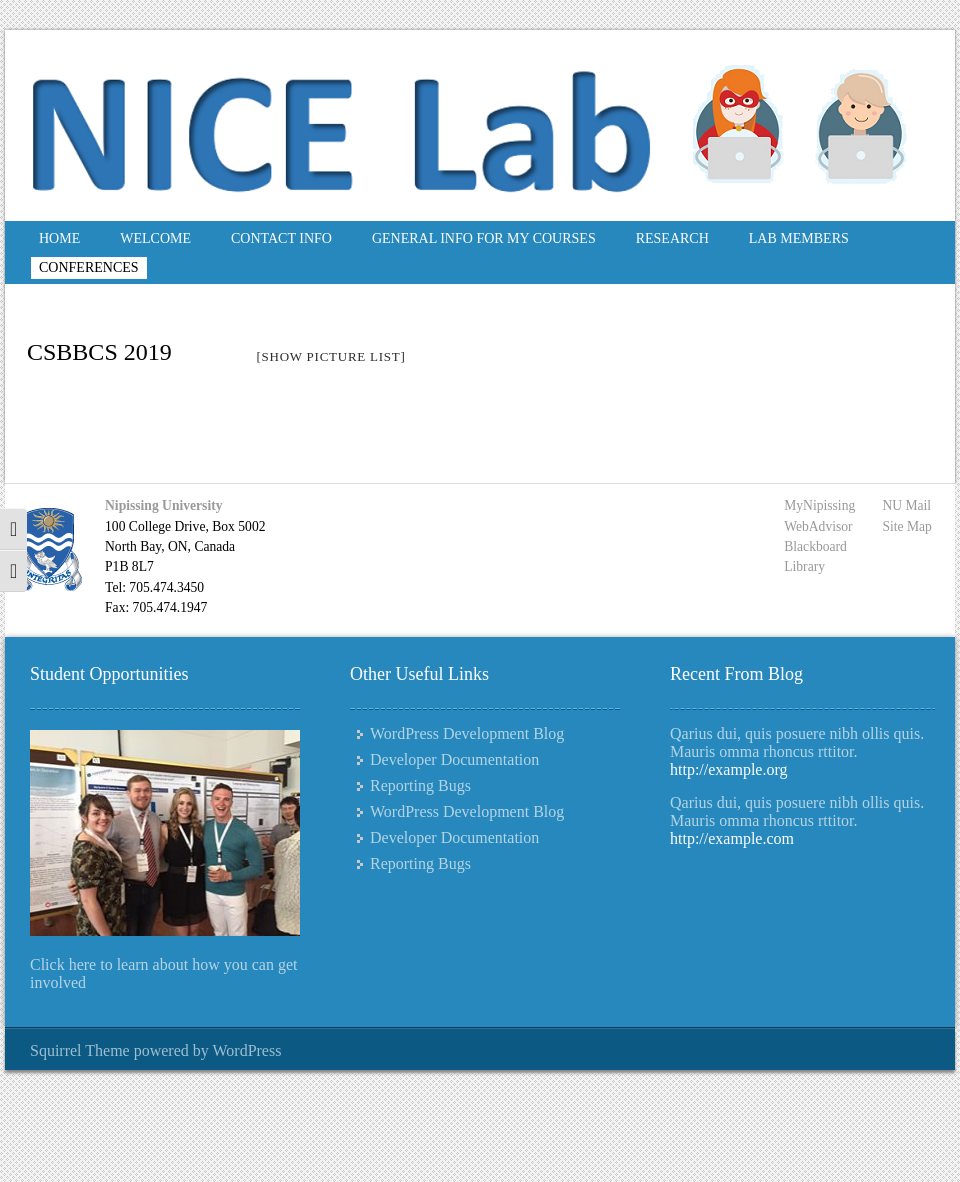 Image resolution: width=960 pixels, height=1182 pixels. I want to click on Conferences, so click(89, 267).